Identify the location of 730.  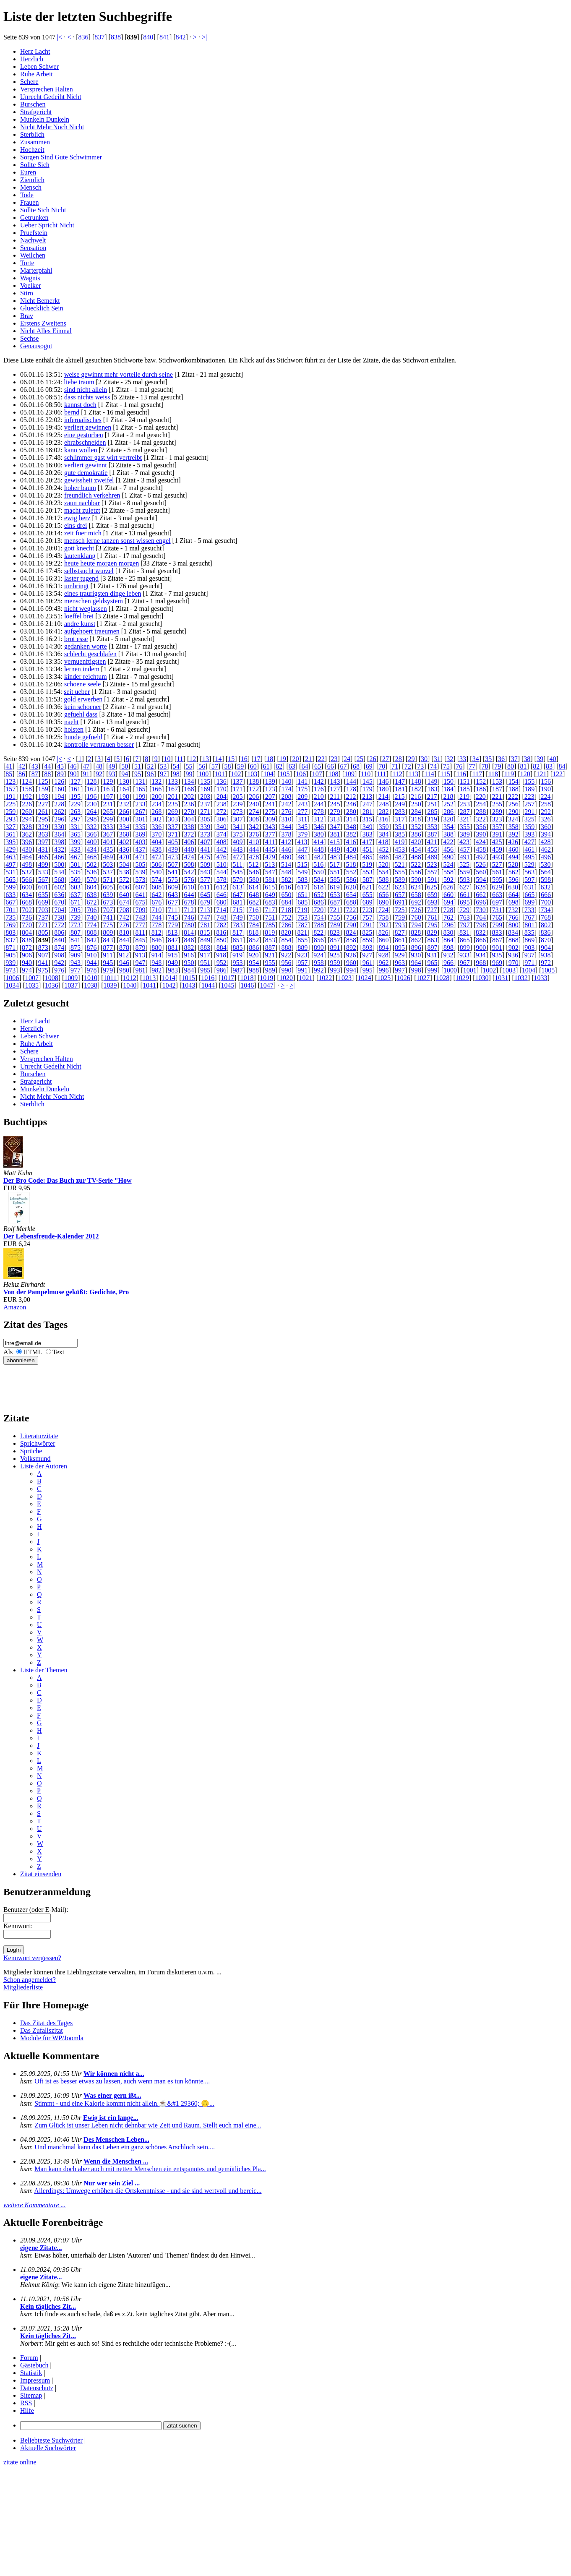
(481, 909).